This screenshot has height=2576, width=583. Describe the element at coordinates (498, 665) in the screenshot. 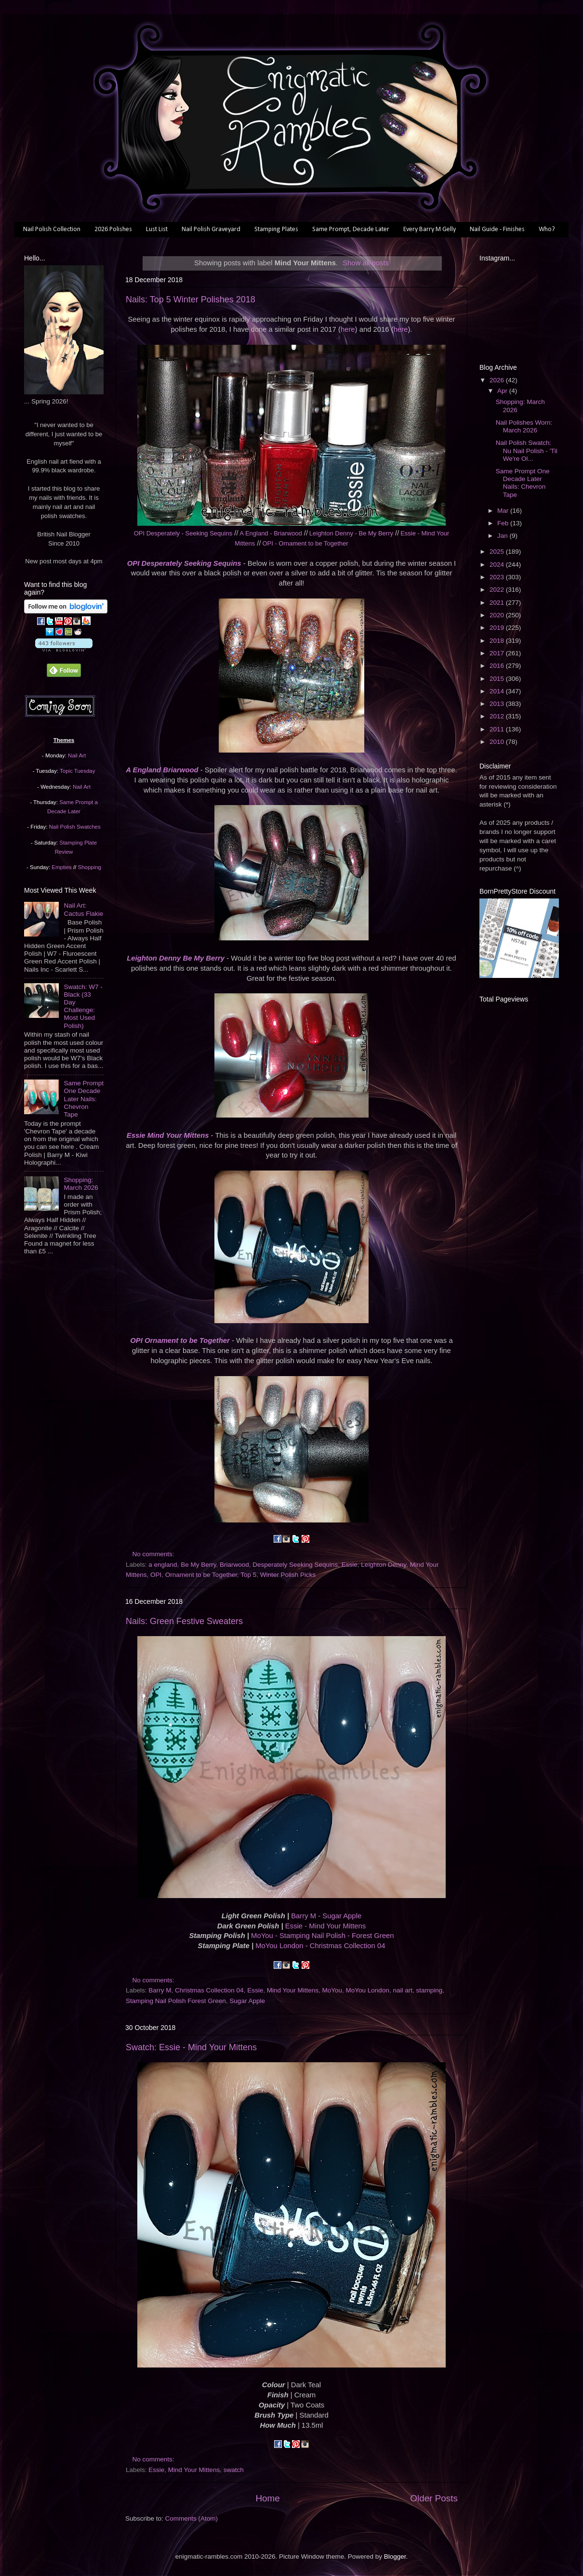

I see `2016` at that location.